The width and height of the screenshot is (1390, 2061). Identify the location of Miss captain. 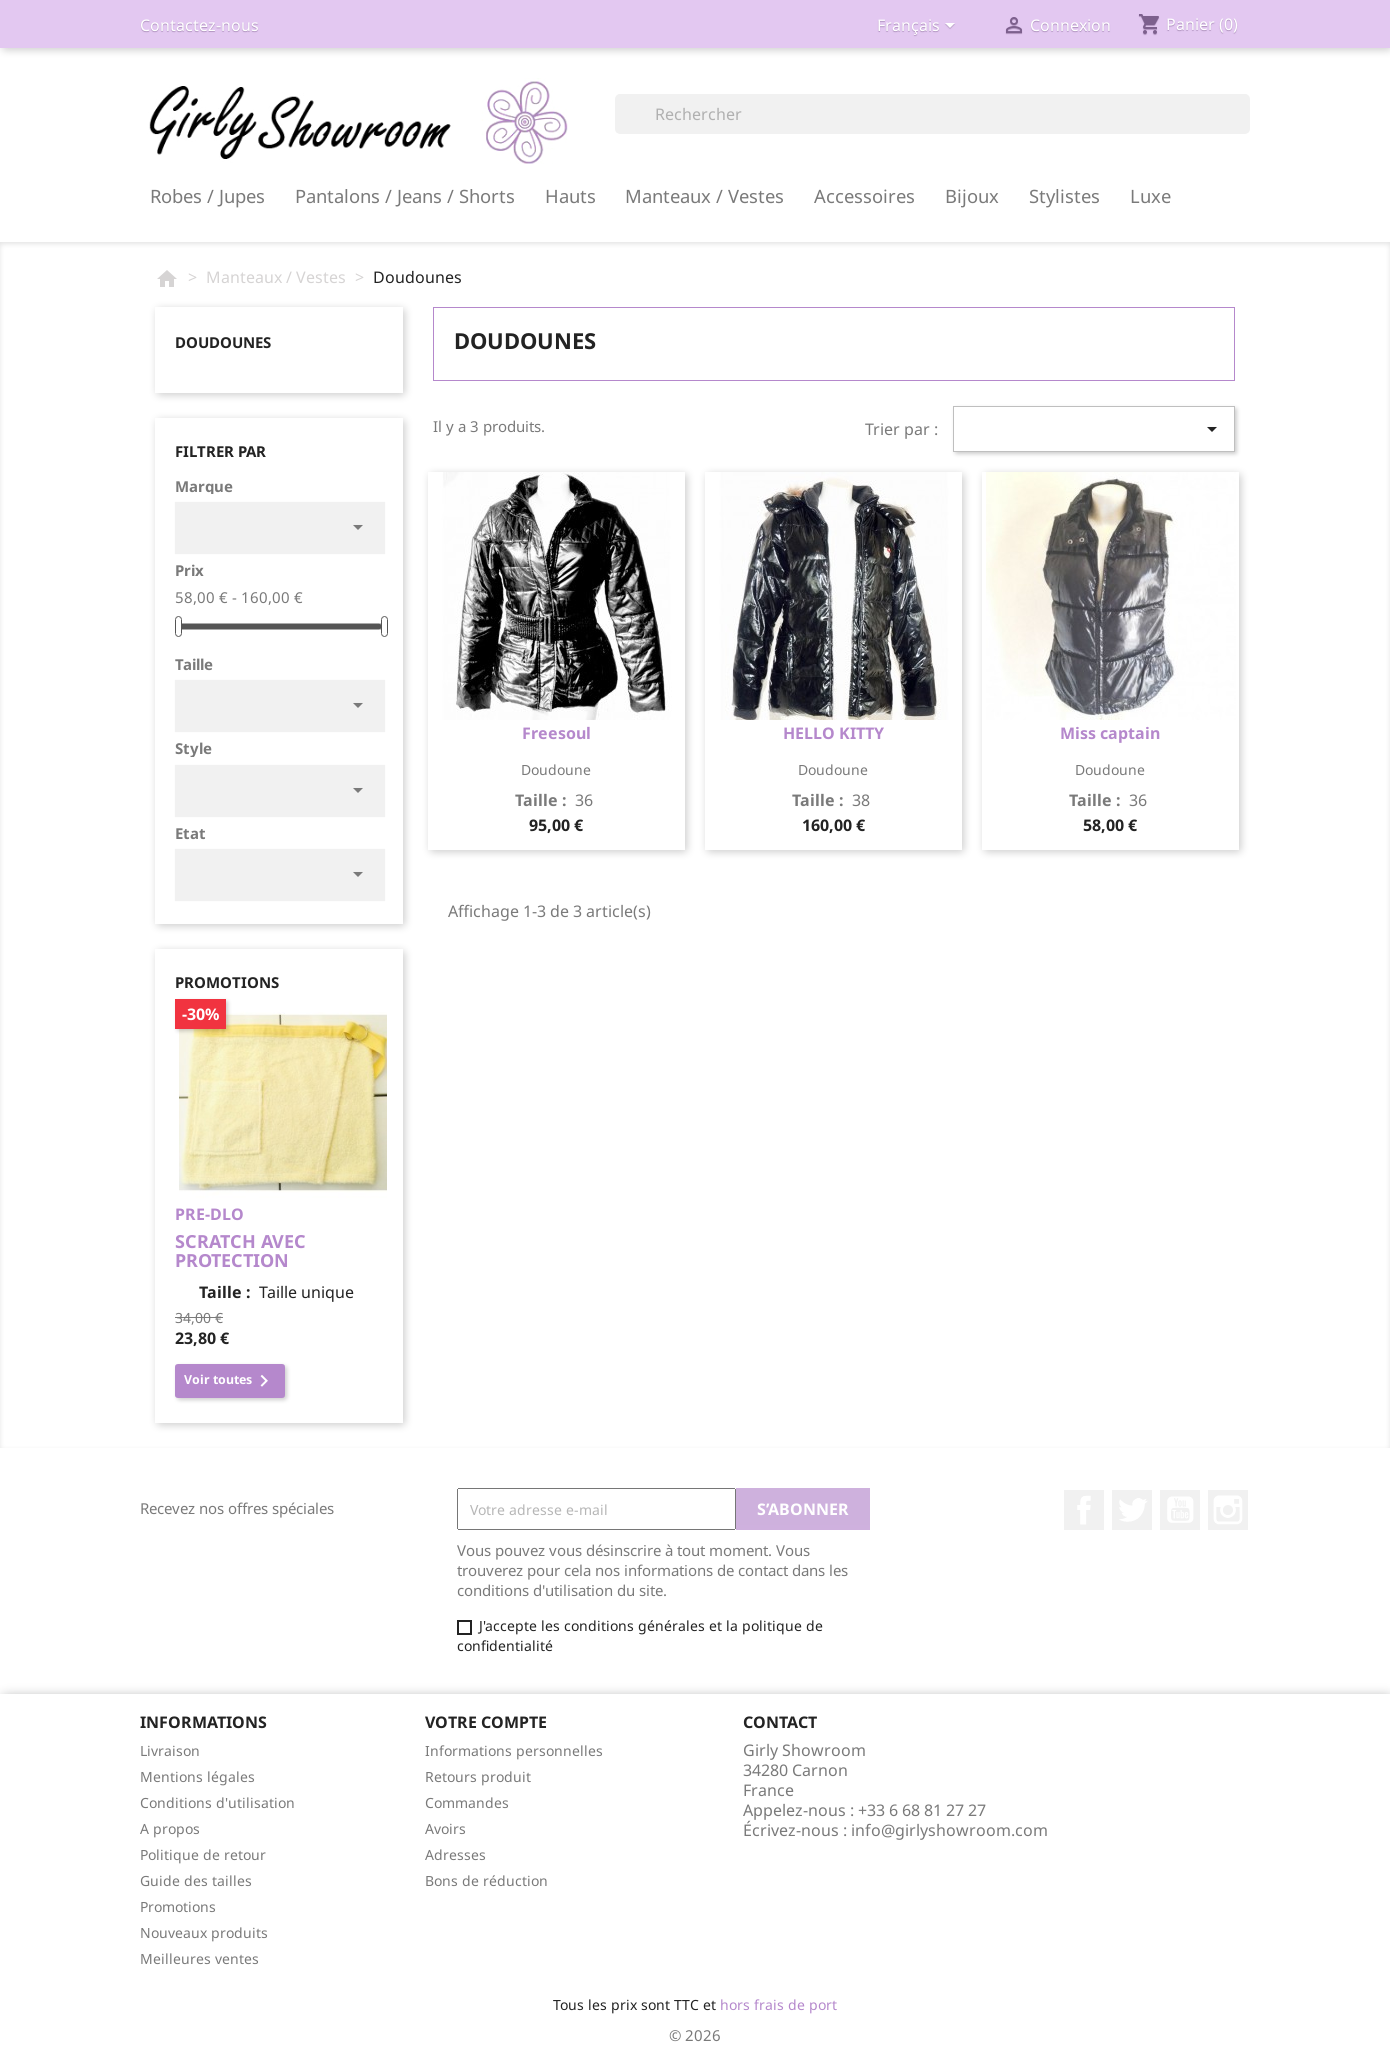
(1110, 733).